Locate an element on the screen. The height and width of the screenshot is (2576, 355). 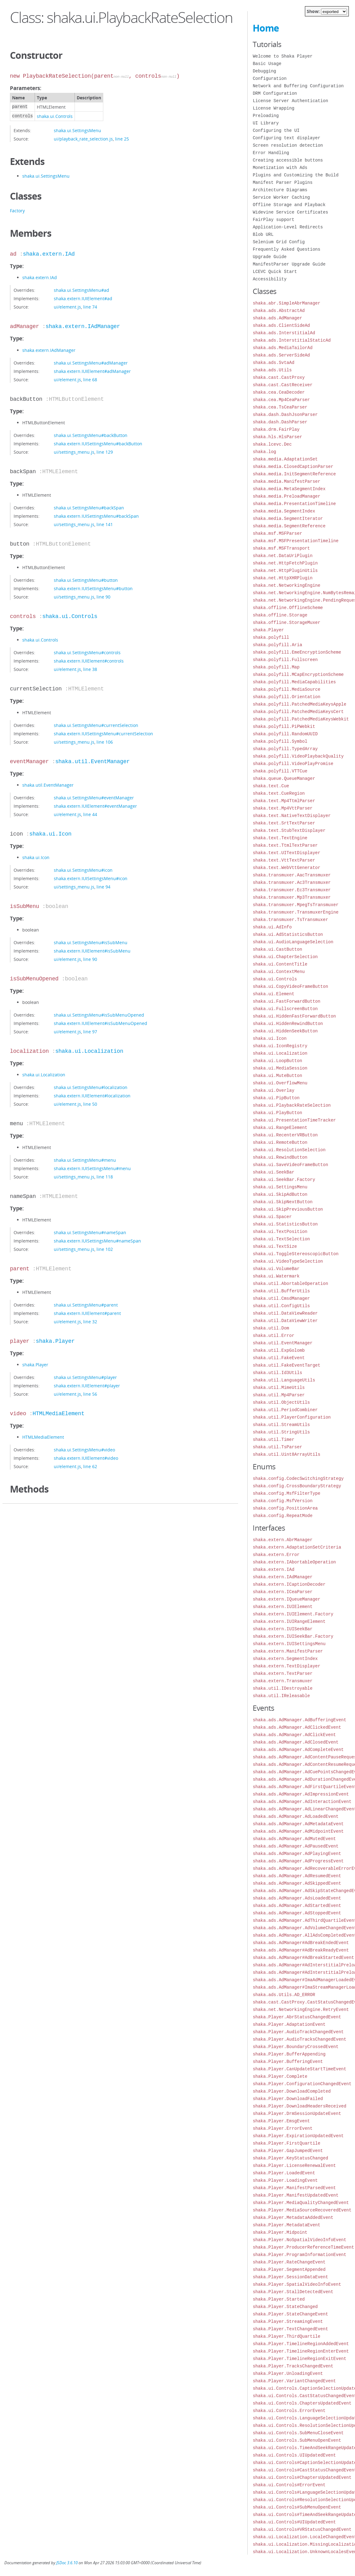
shaka.Player.GapJumpedEvent is located at coordinates (288, 2151).